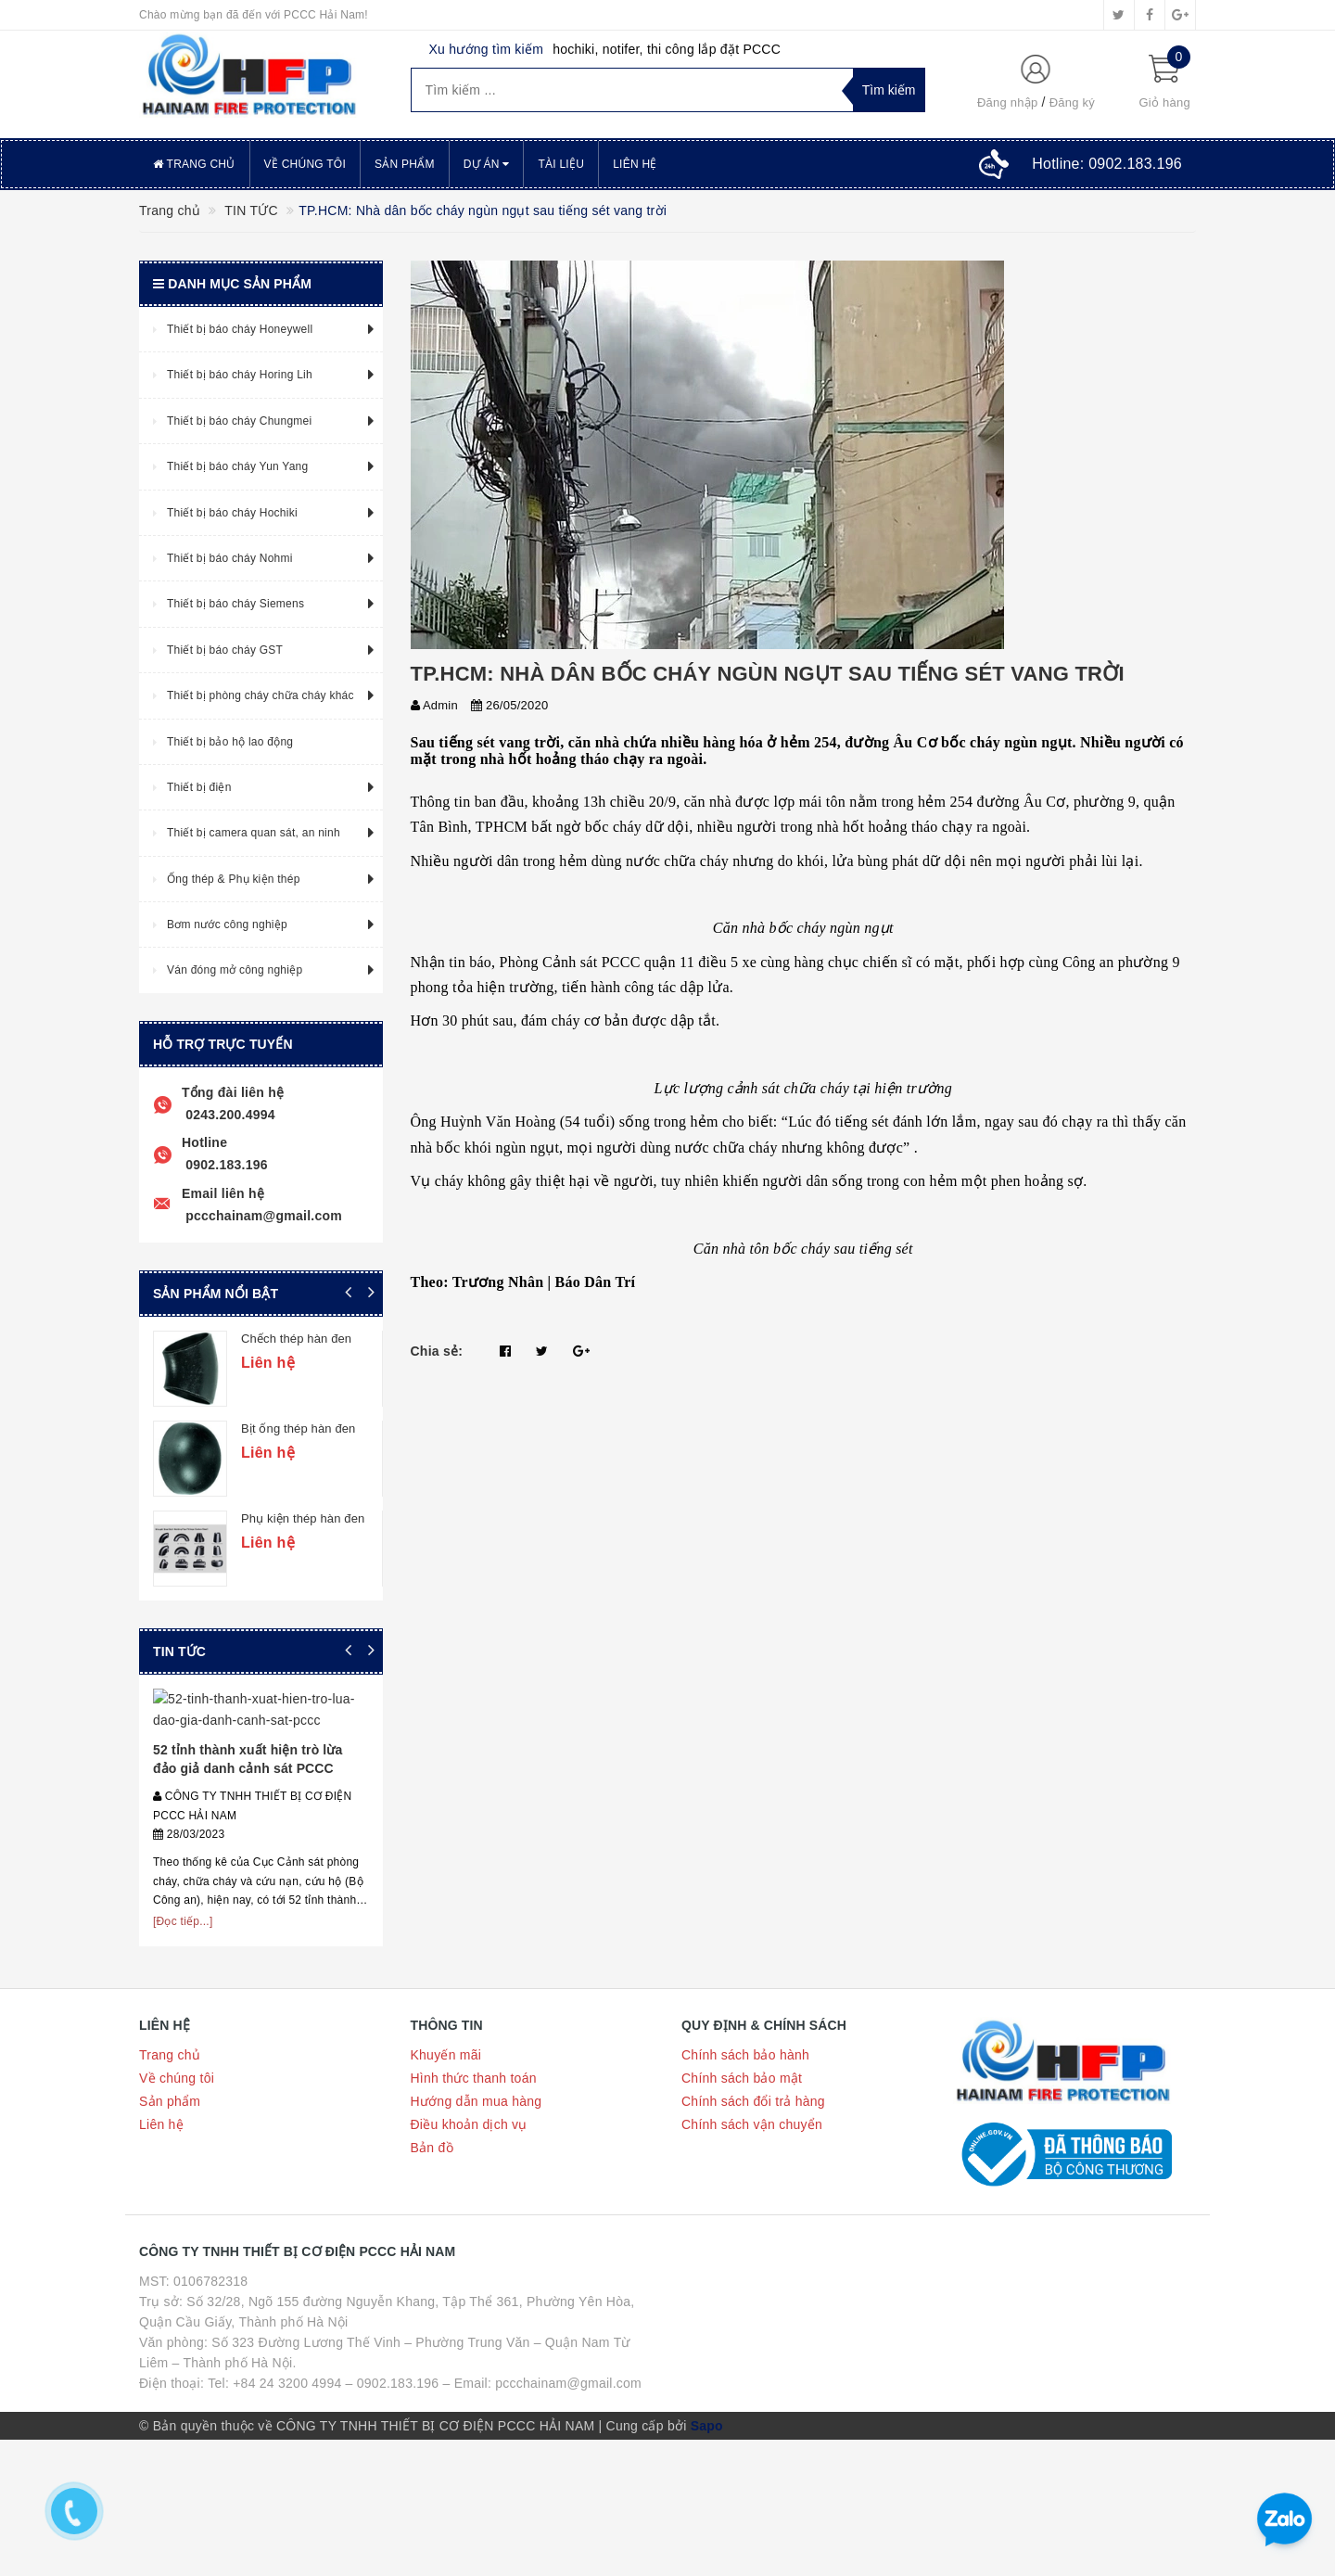  I want to click on Phụ kiện thép hàn đen, so click(379, 1518).